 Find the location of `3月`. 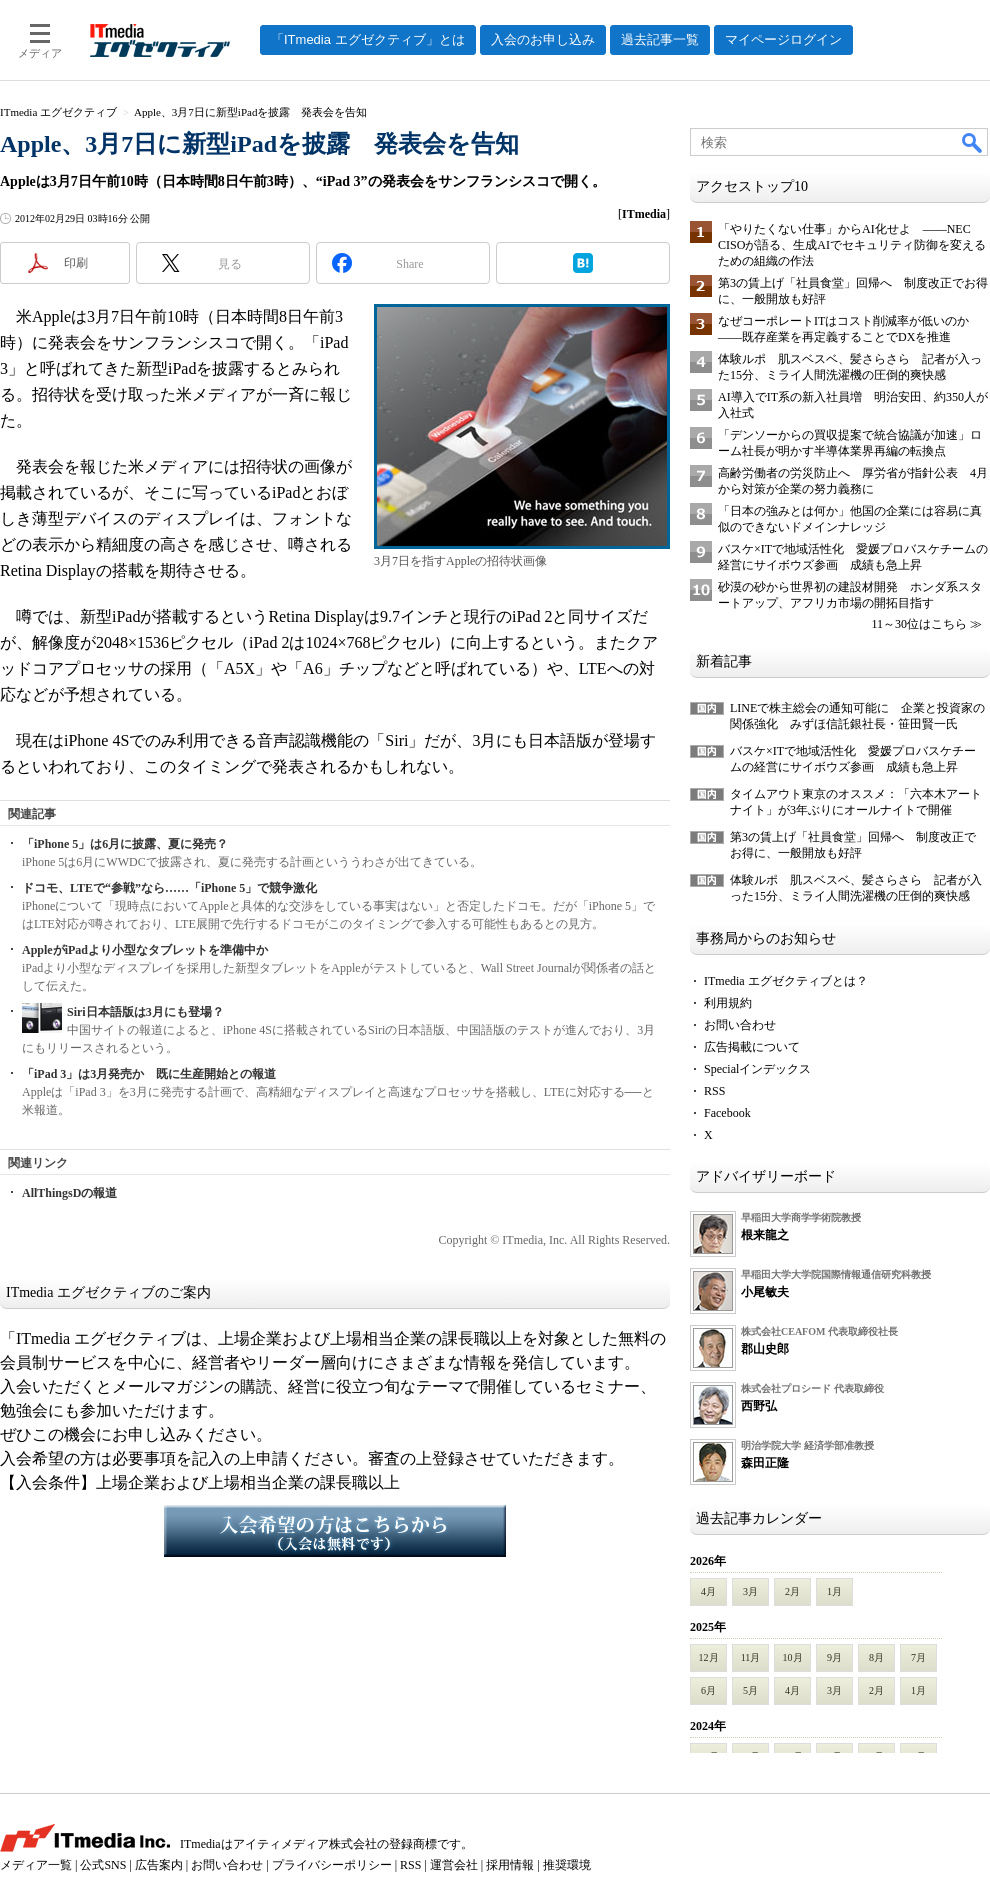

3月 is located at coordinates (750, 1591).